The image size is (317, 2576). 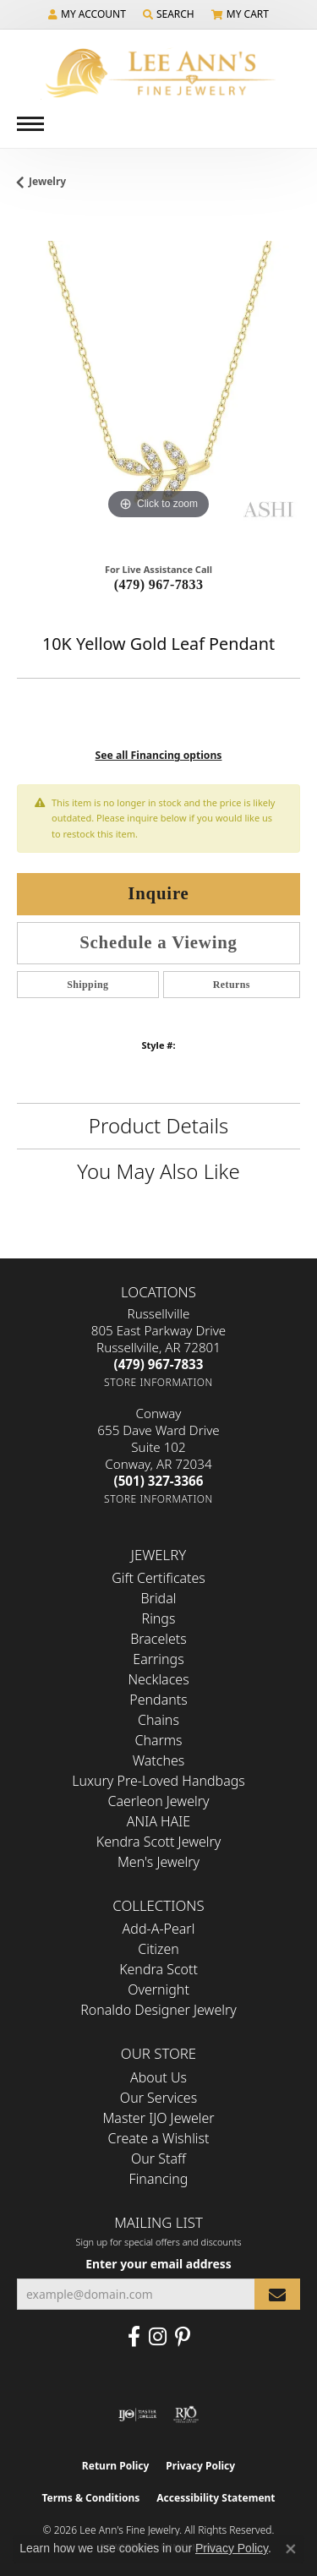 I want to click on [subscribe to newsletter], so click(x=277, y=2294).